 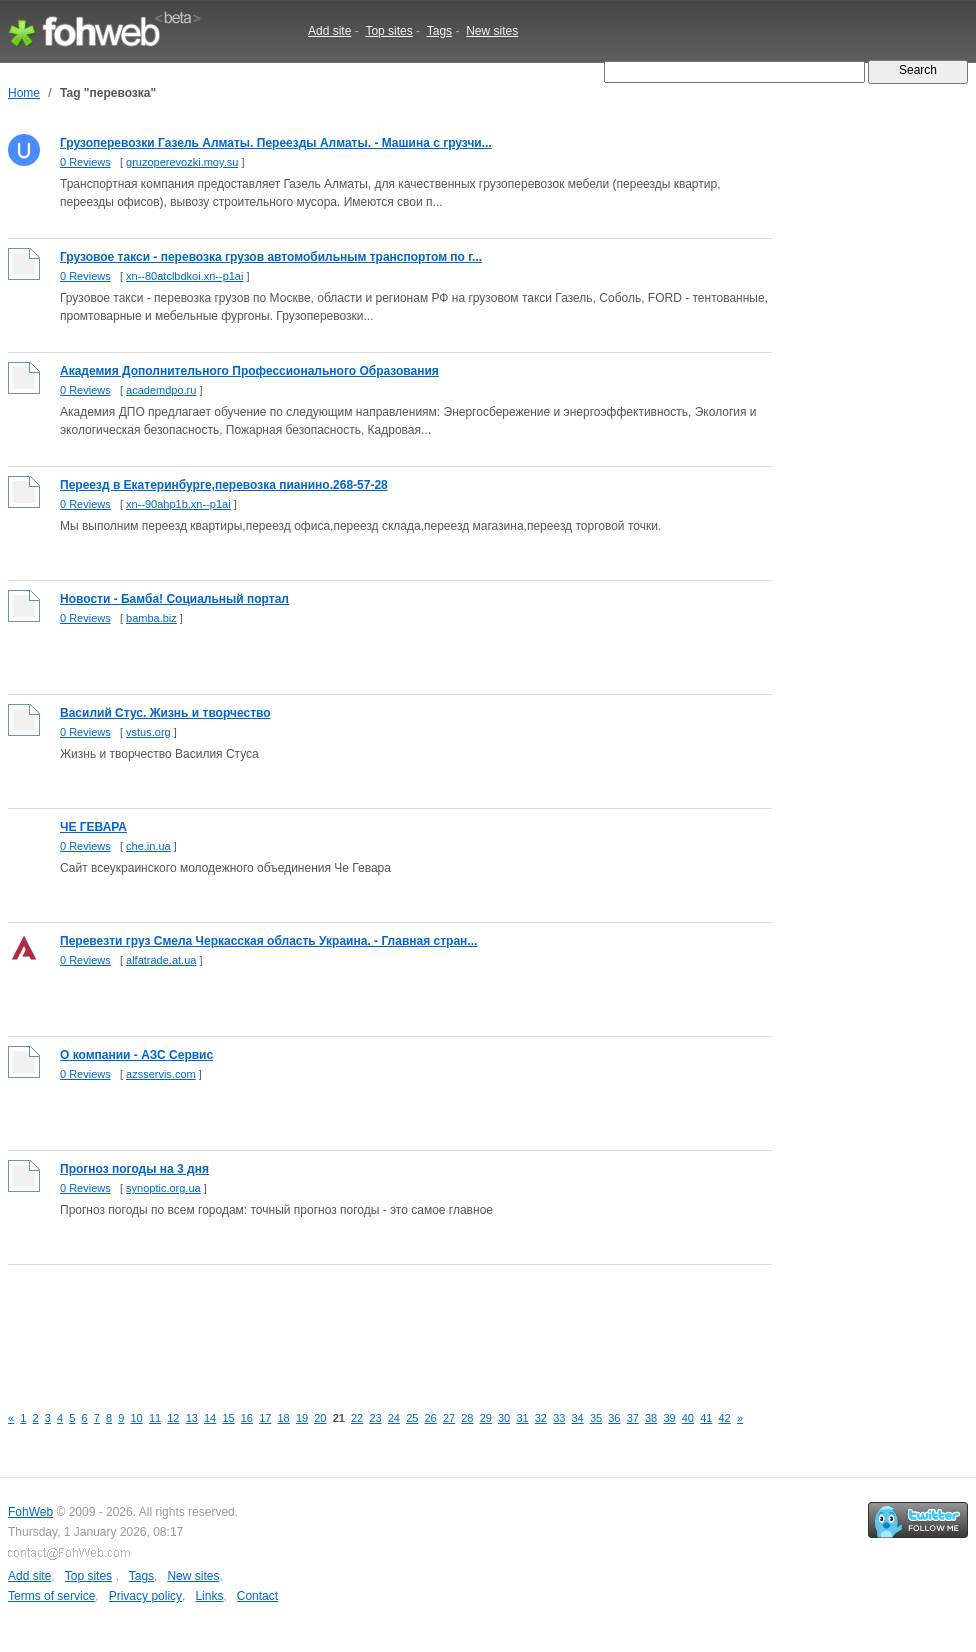 What do you see at coordinates (163, 1188) in the screenshot?
I see `synoptic.org.ua` at bounding box center [163, 1188].